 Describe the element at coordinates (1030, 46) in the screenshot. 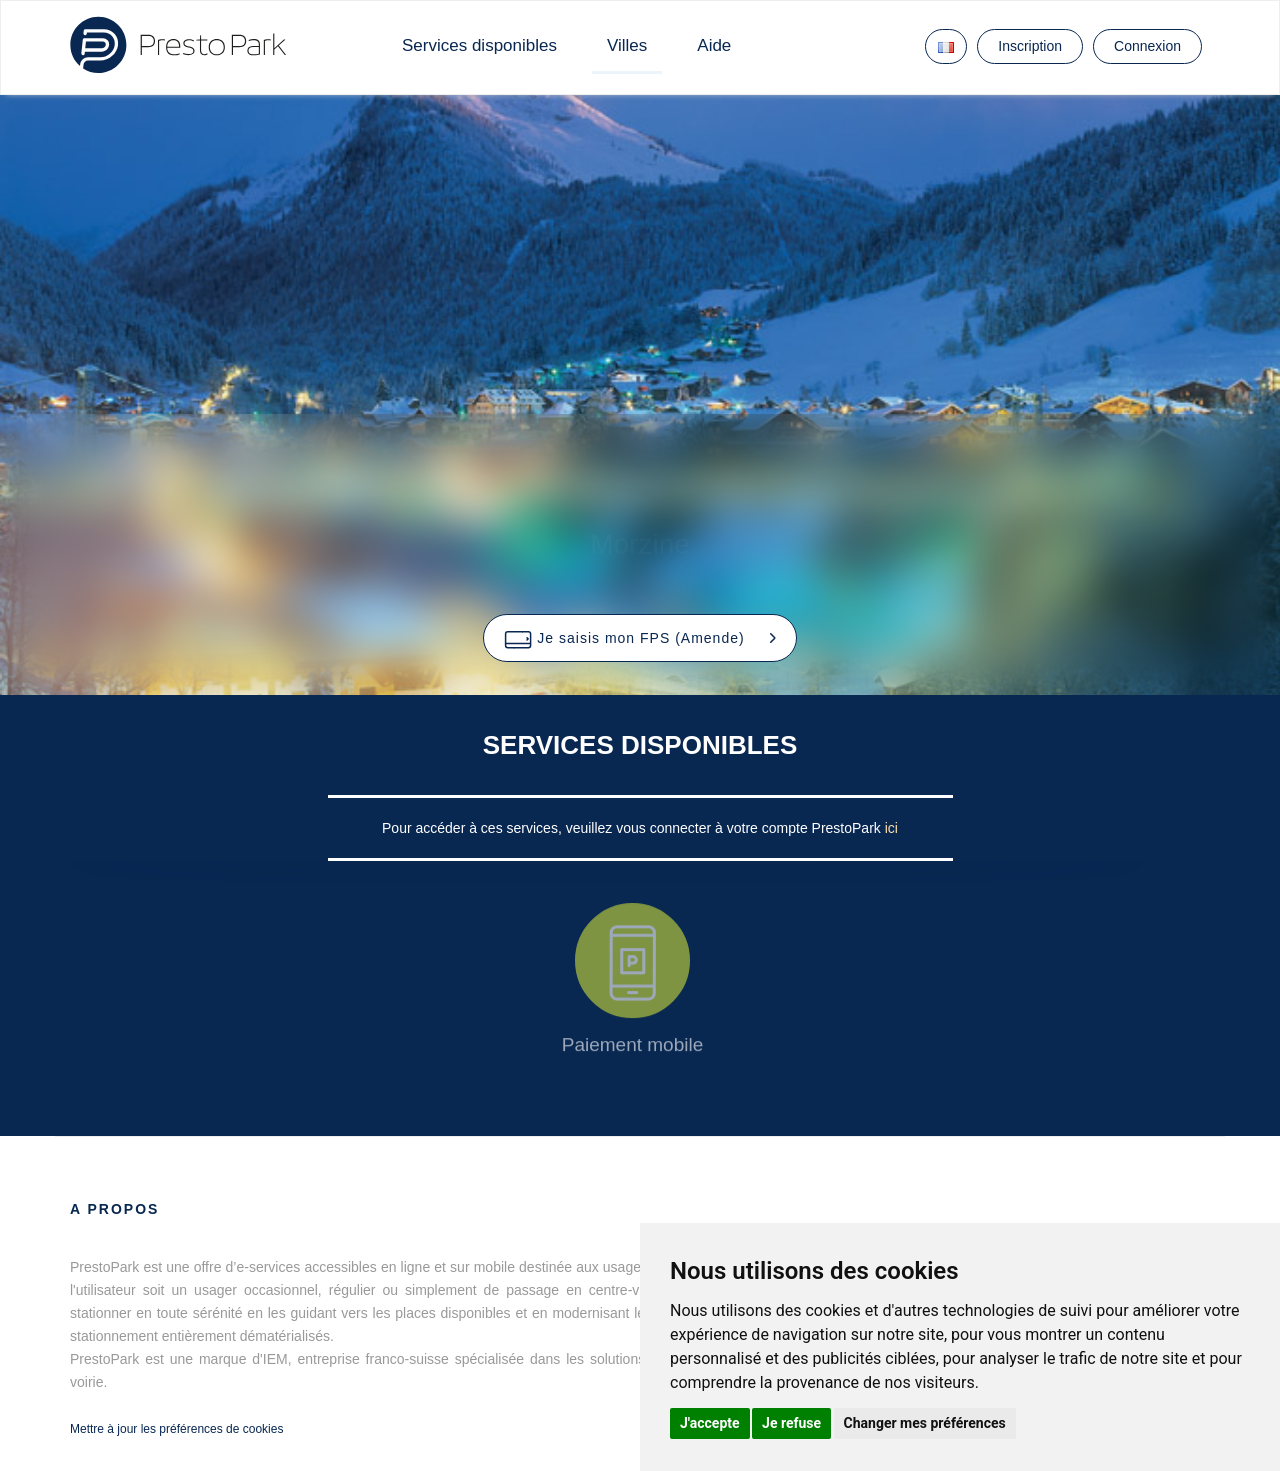

I see `Inscription` at that location.